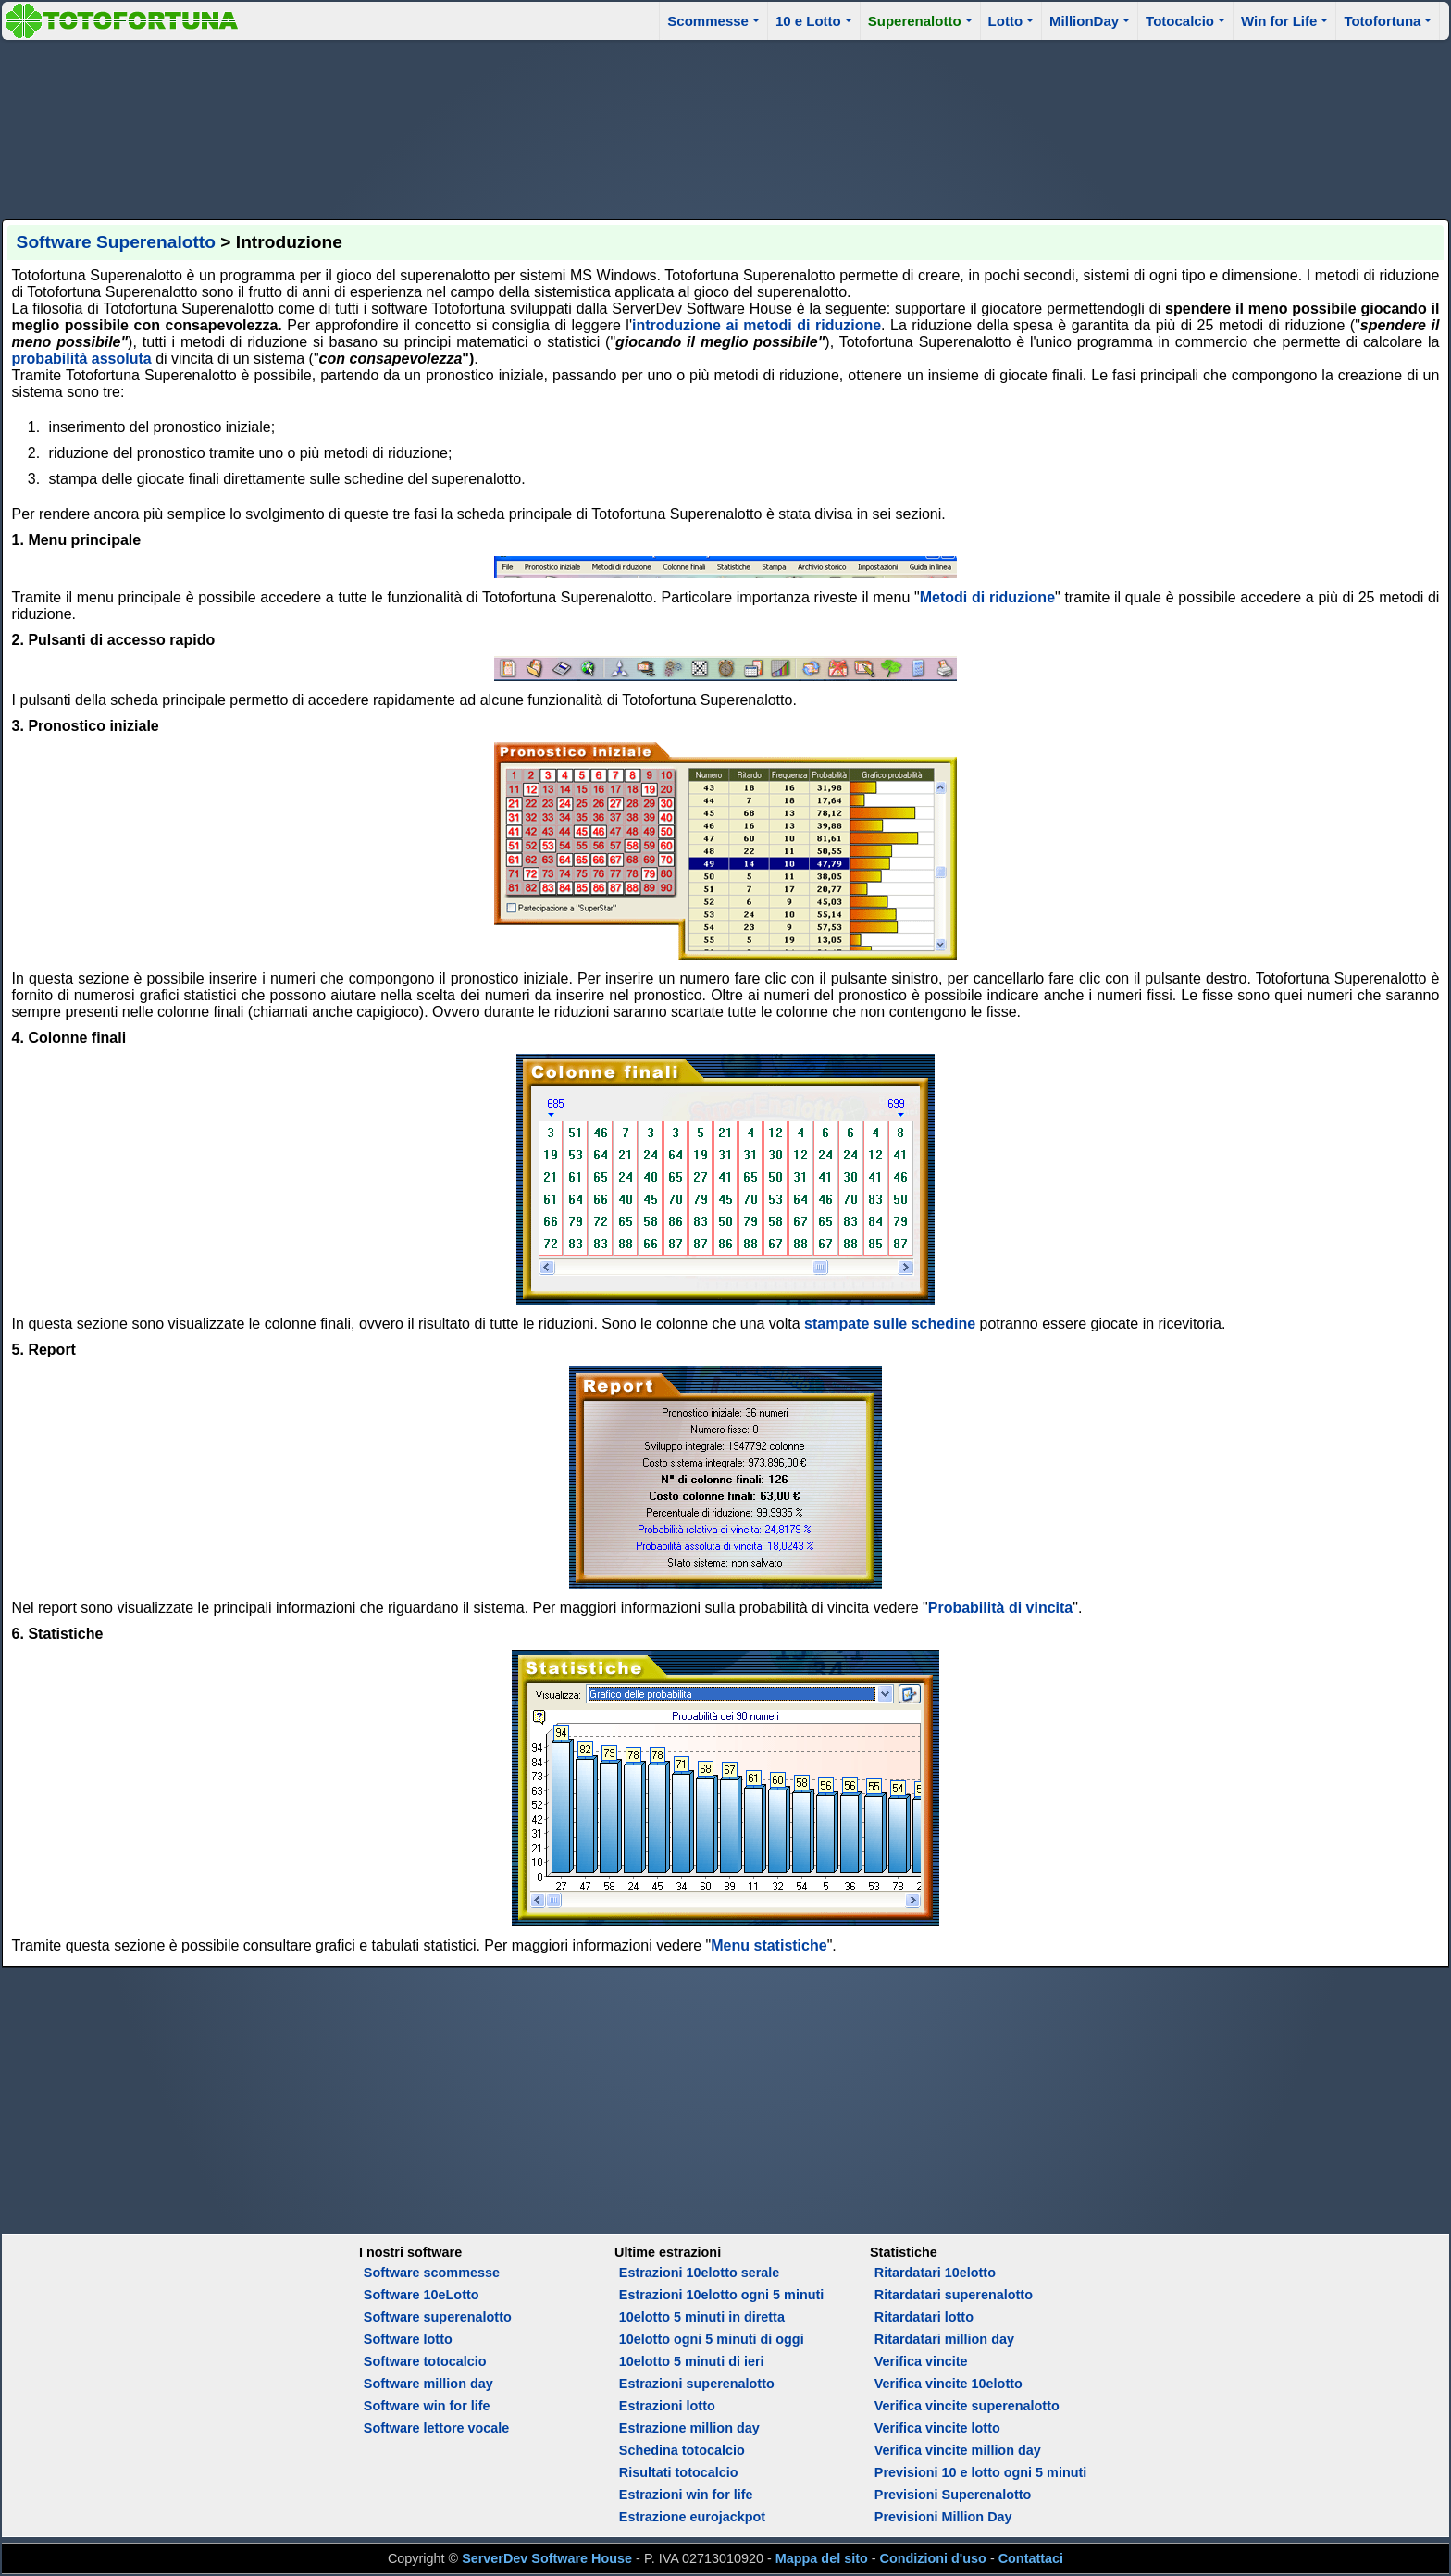  What do you see at coordinates (821, 2558) in the screenshot?
I see `Mappa del sito` at bounding box center [821, 2558].